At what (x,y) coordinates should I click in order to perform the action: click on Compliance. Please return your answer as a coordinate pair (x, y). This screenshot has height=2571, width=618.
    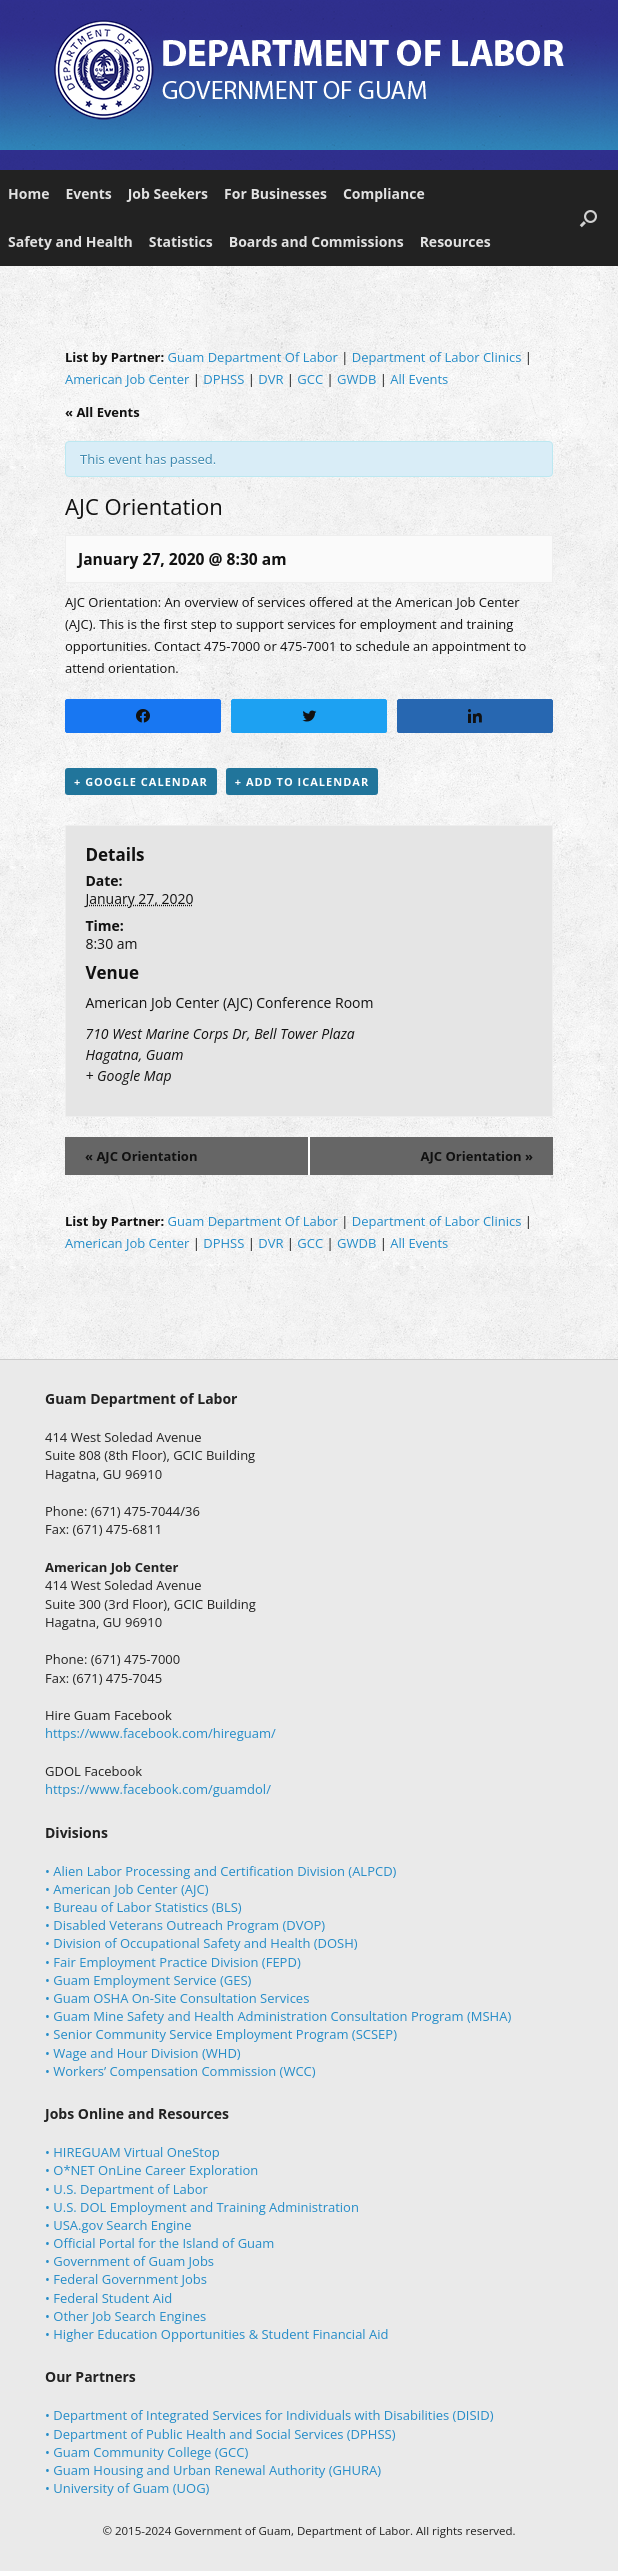
    Looking at the image, I should click on (384, 193).